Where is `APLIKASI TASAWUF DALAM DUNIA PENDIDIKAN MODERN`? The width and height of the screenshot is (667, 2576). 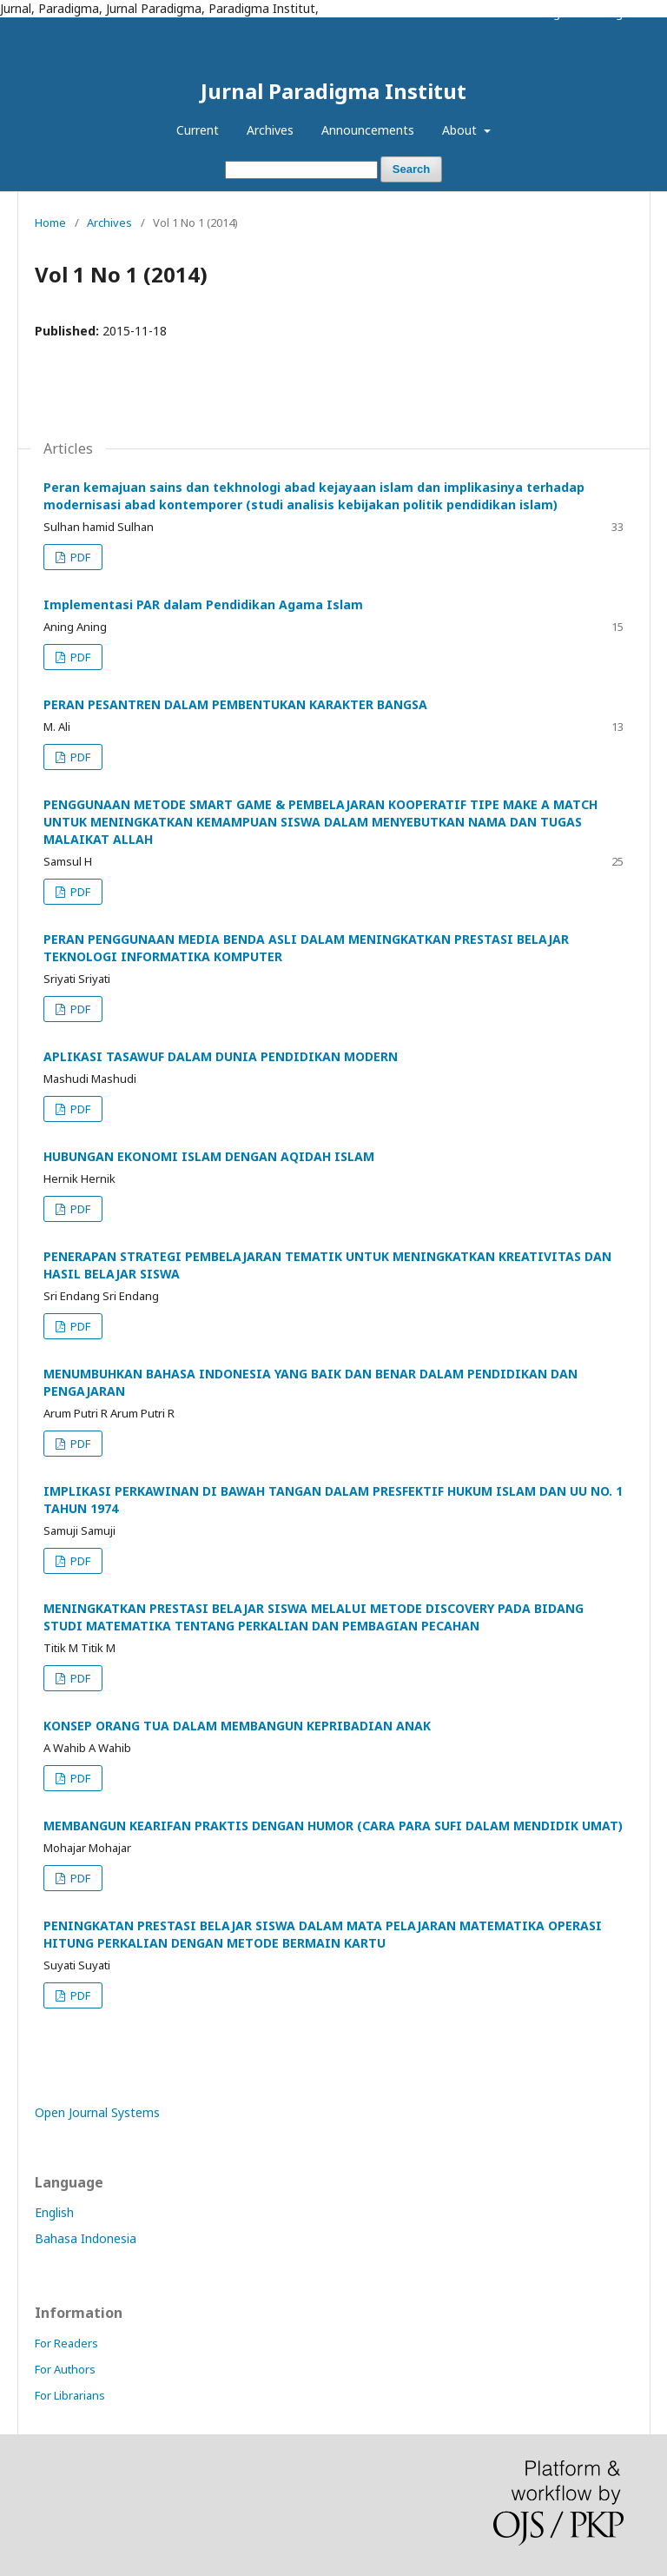 APLIKASI TASAWUF DALAM DUNIA PENDIDIKAN MODERN is located at coordinates (220, 1056).